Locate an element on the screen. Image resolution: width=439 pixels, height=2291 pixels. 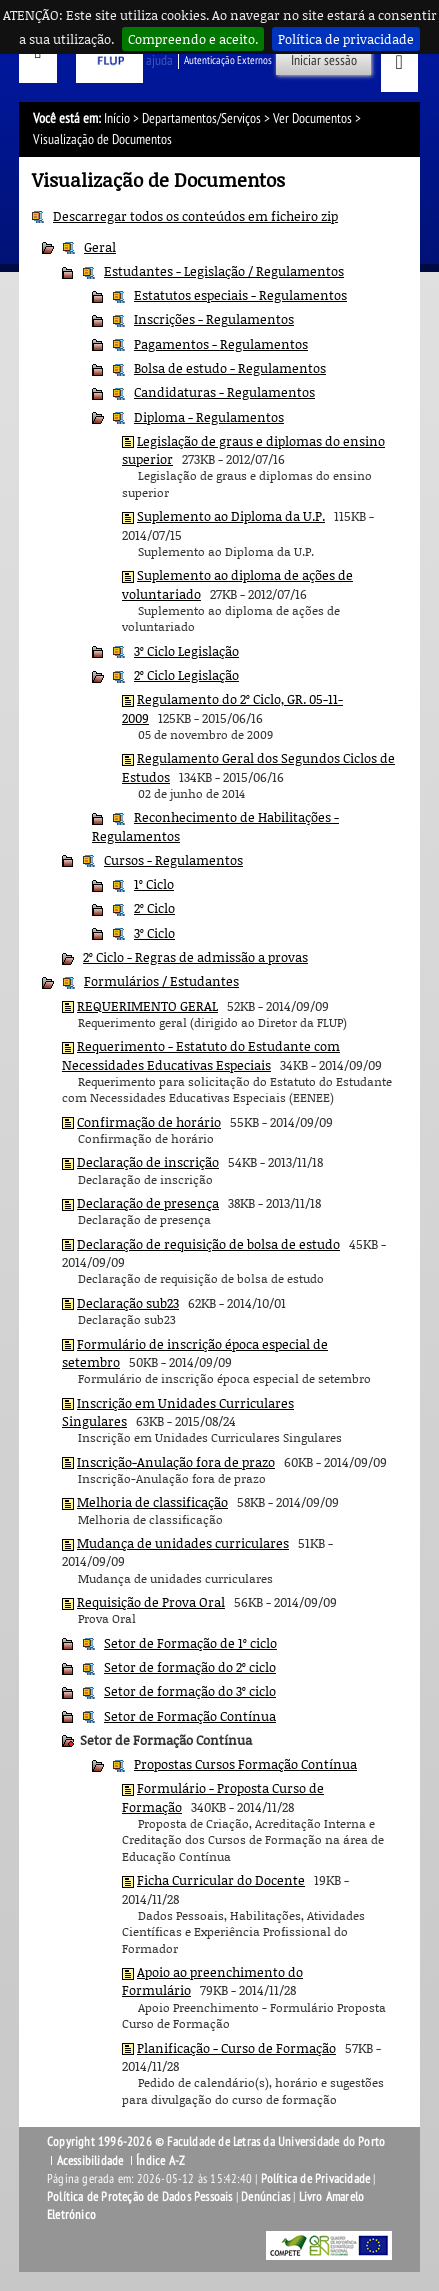
Diploma - Regulamentos is located at coordinates (209, 417).